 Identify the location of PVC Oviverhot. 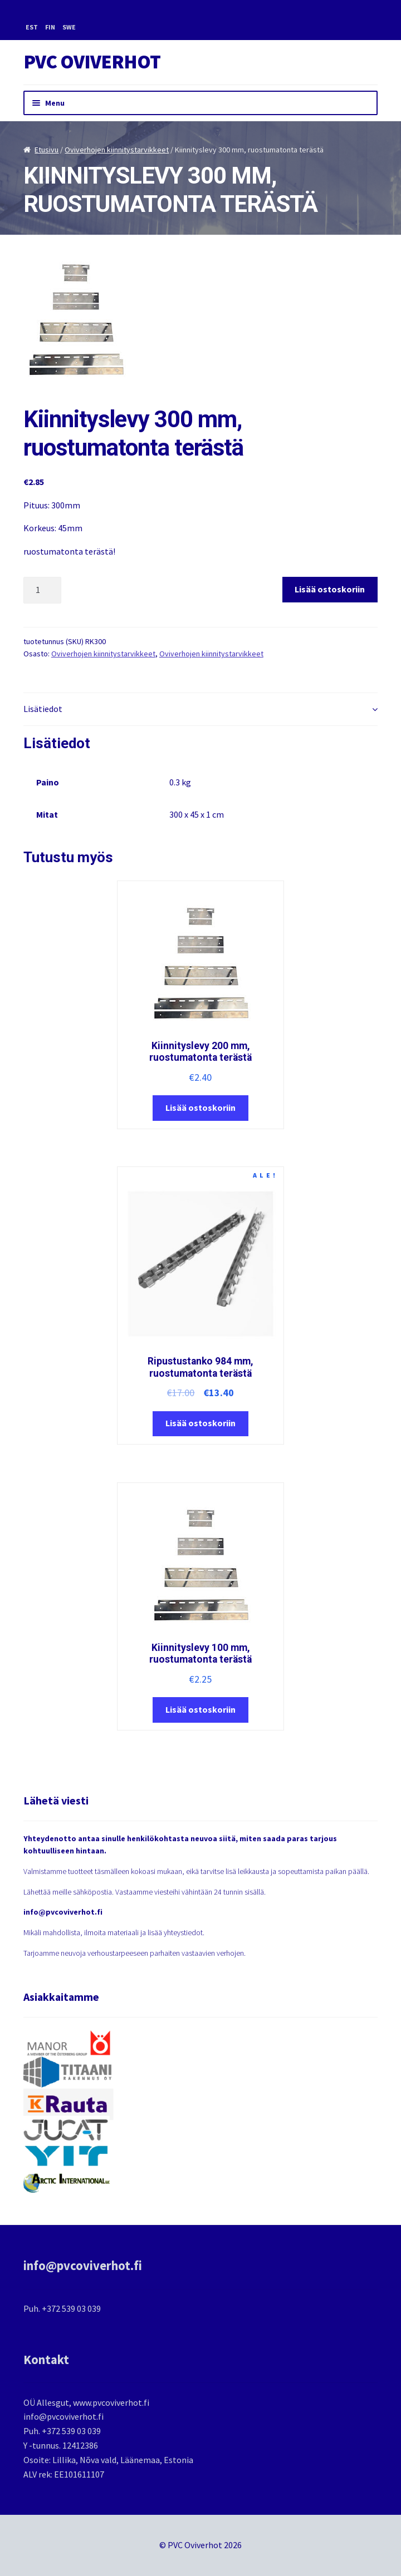
(91, 62).